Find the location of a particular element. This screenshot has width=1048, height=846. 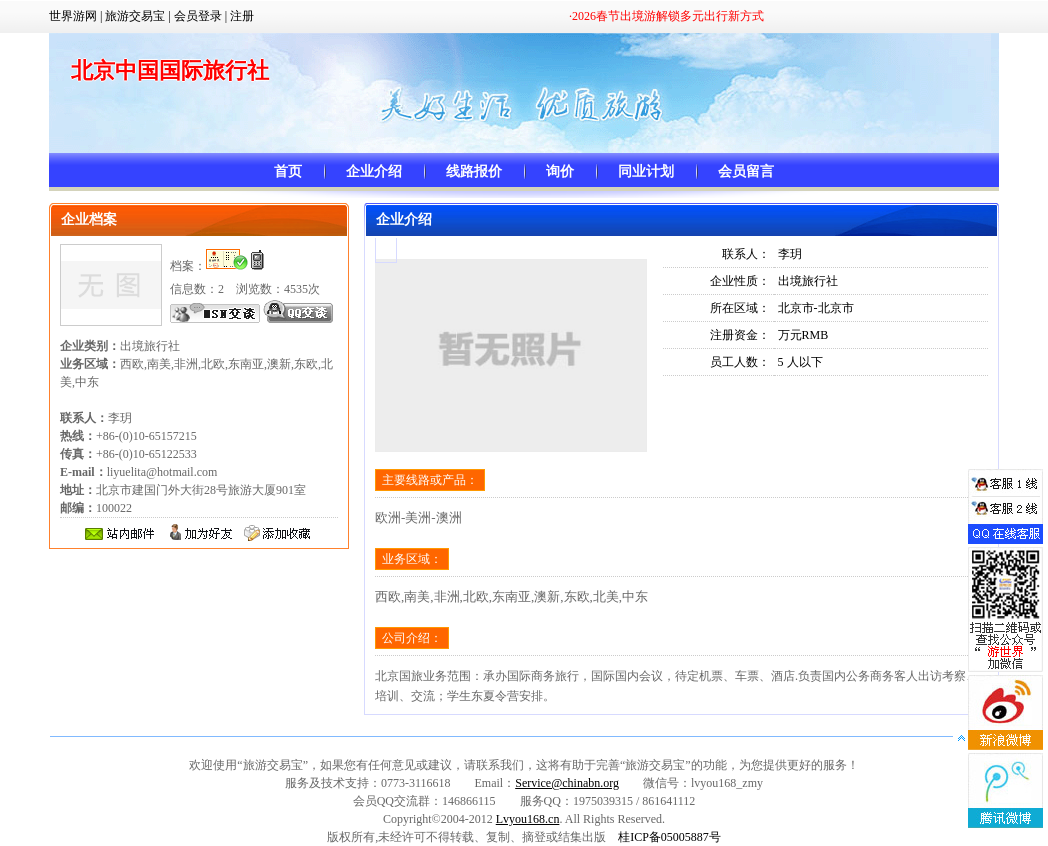

世界游网 is located at coordinates (73, 16).